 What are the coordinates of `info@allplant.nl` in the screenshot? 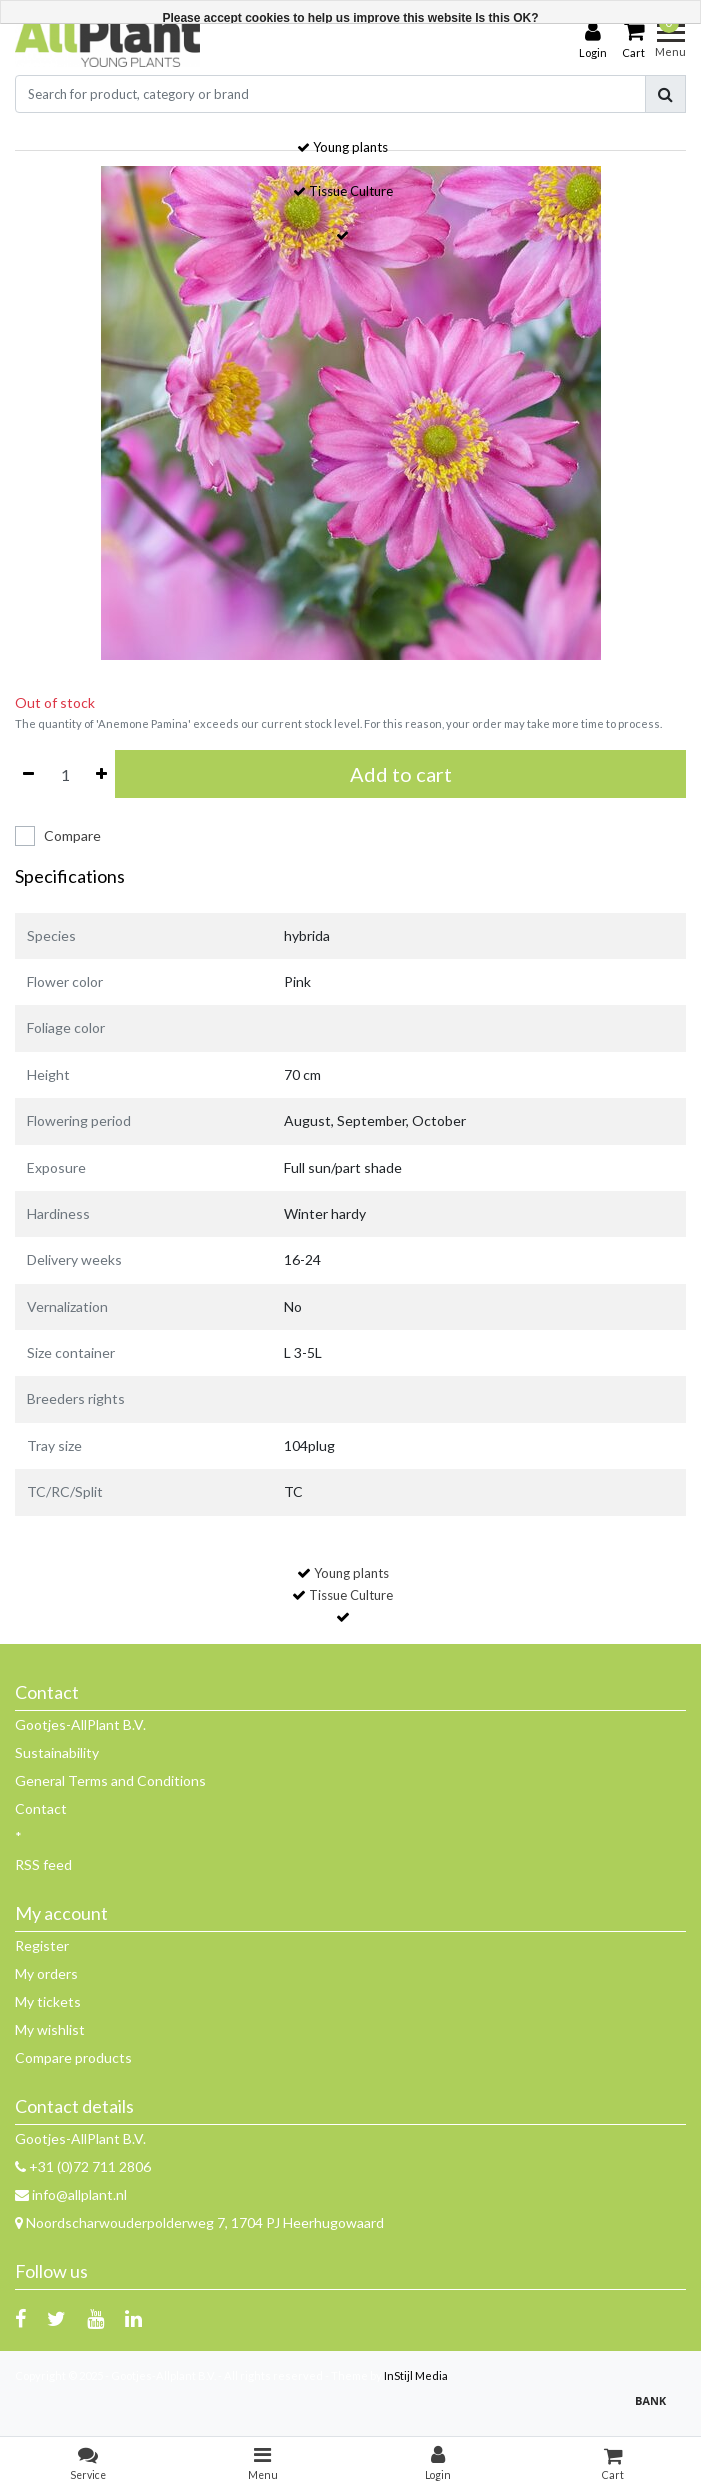 It's located at (71, 2194).